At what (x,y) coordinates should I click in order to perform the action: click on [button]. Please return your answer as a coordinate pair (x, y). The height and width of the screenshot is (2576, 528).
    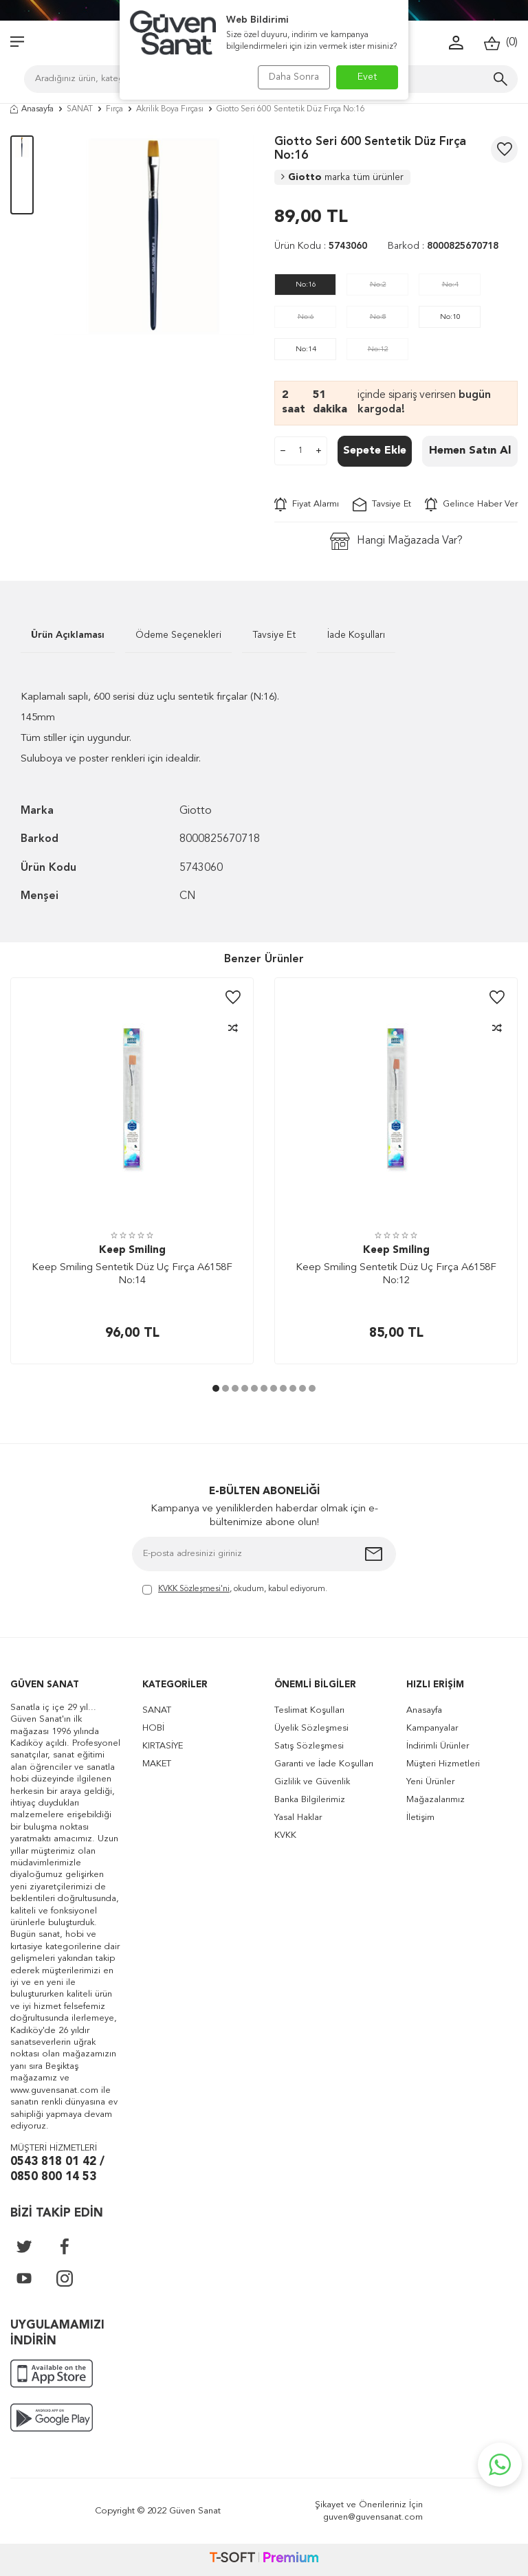
    Looking at the image, I should click on (215, 1388).